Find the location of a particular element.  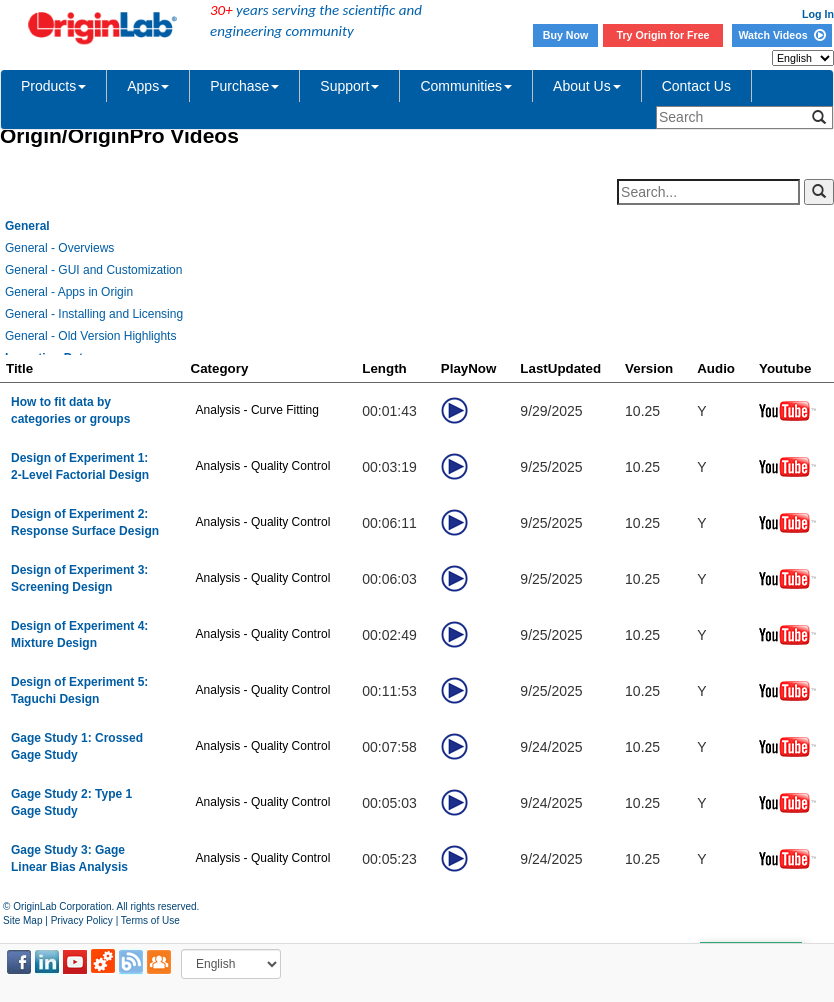

Privacy Policy is located at coordinates (82, 920).